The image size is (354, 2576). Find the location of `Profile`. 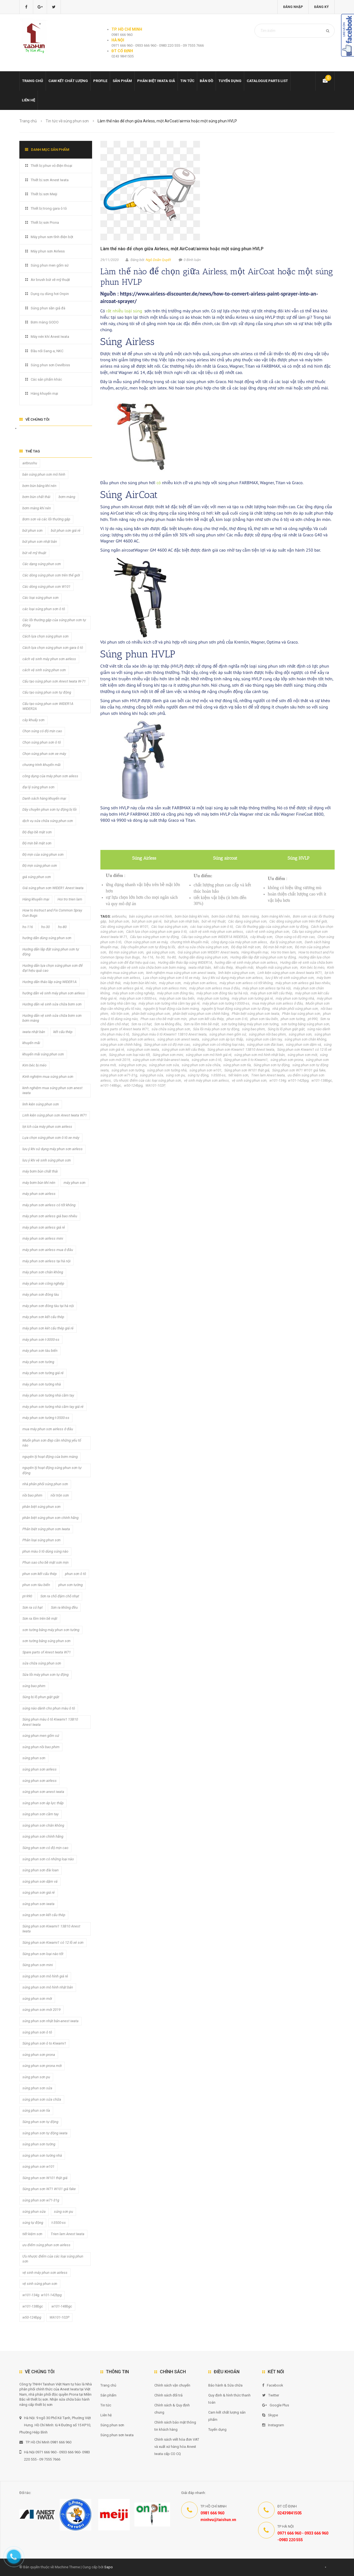

Profile is located at coordinates (100, 81).